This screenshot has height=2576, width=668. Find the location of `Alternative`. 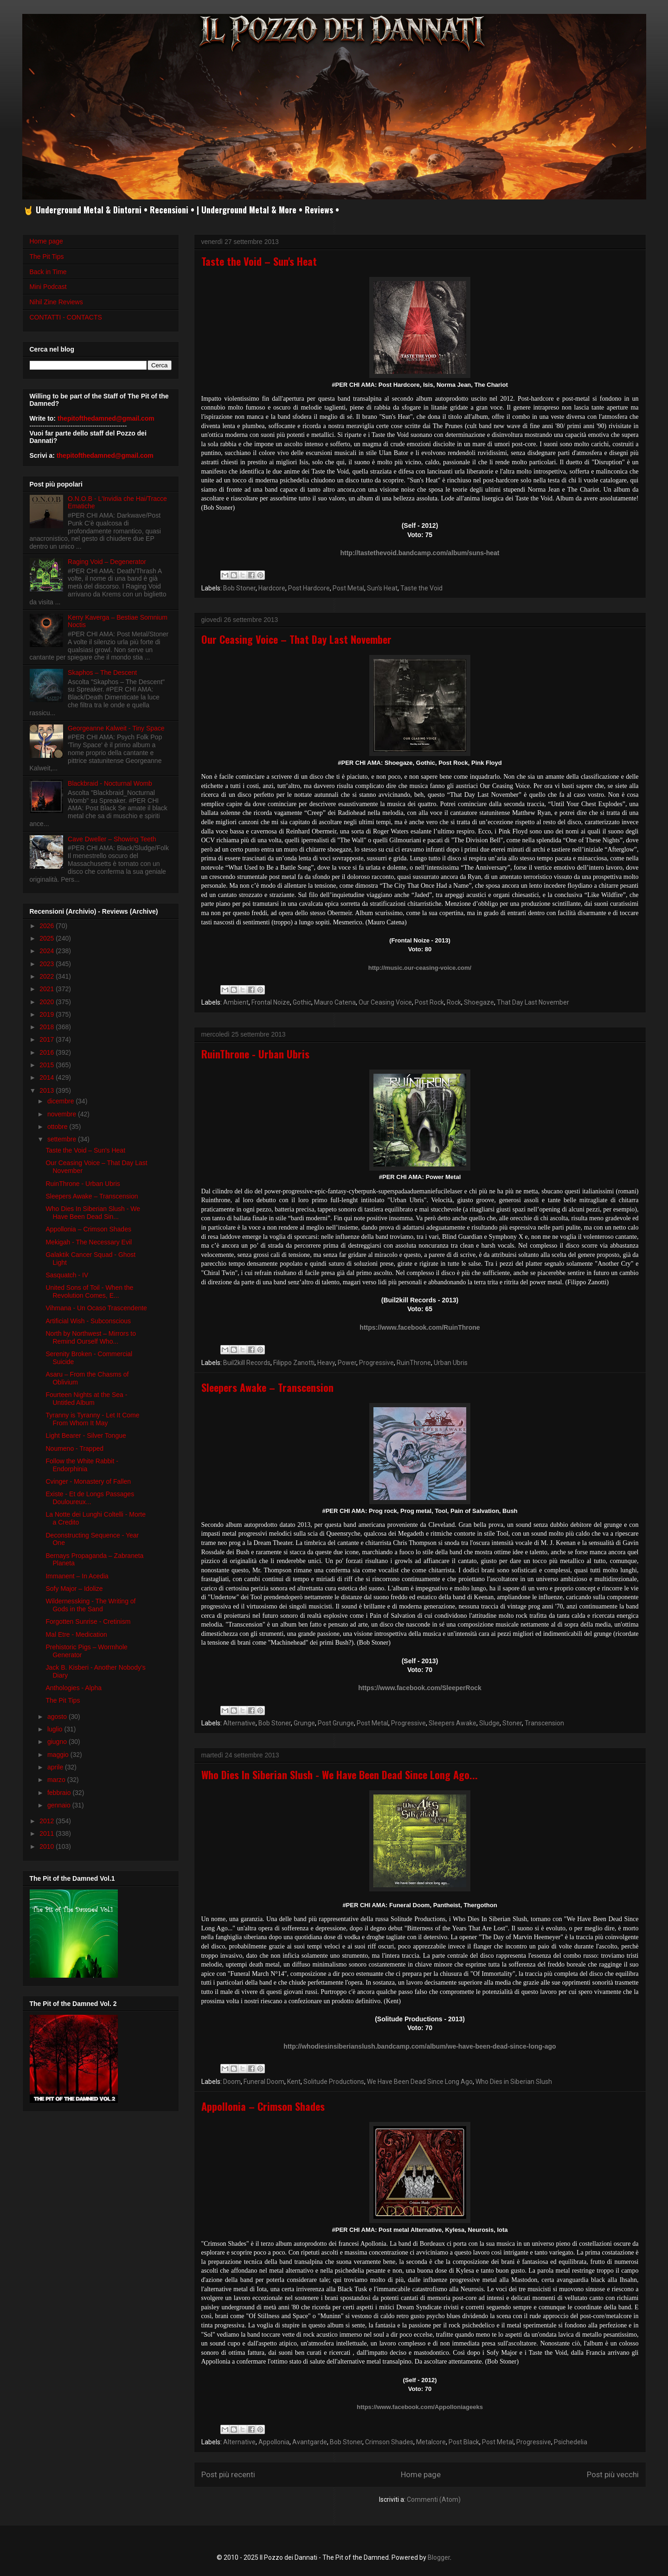

Alternative is located at coordinates (239, 1723).